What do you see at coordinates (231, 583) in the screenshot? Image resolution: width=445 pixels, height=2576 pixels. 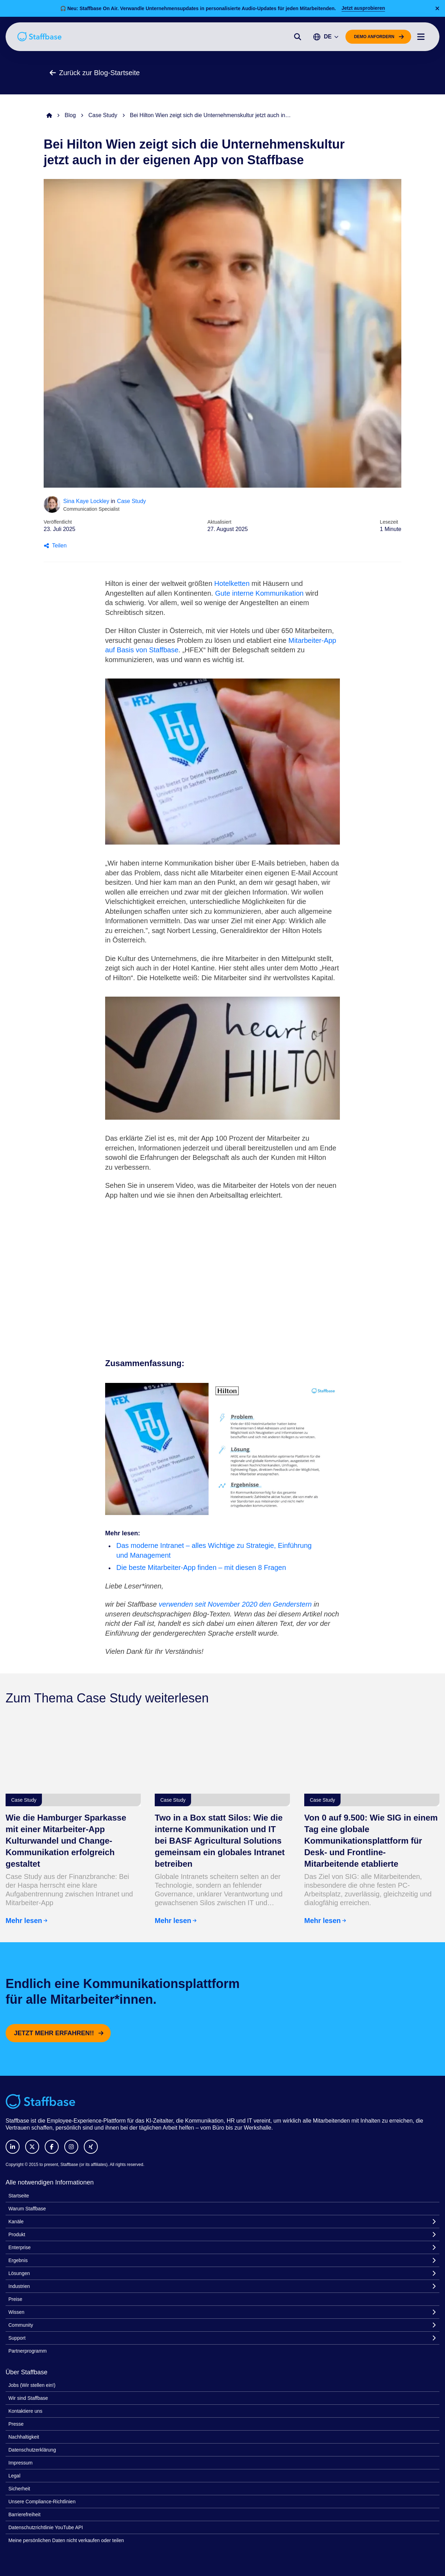 I see `Hotelketten` at bounding box center [231, 583].